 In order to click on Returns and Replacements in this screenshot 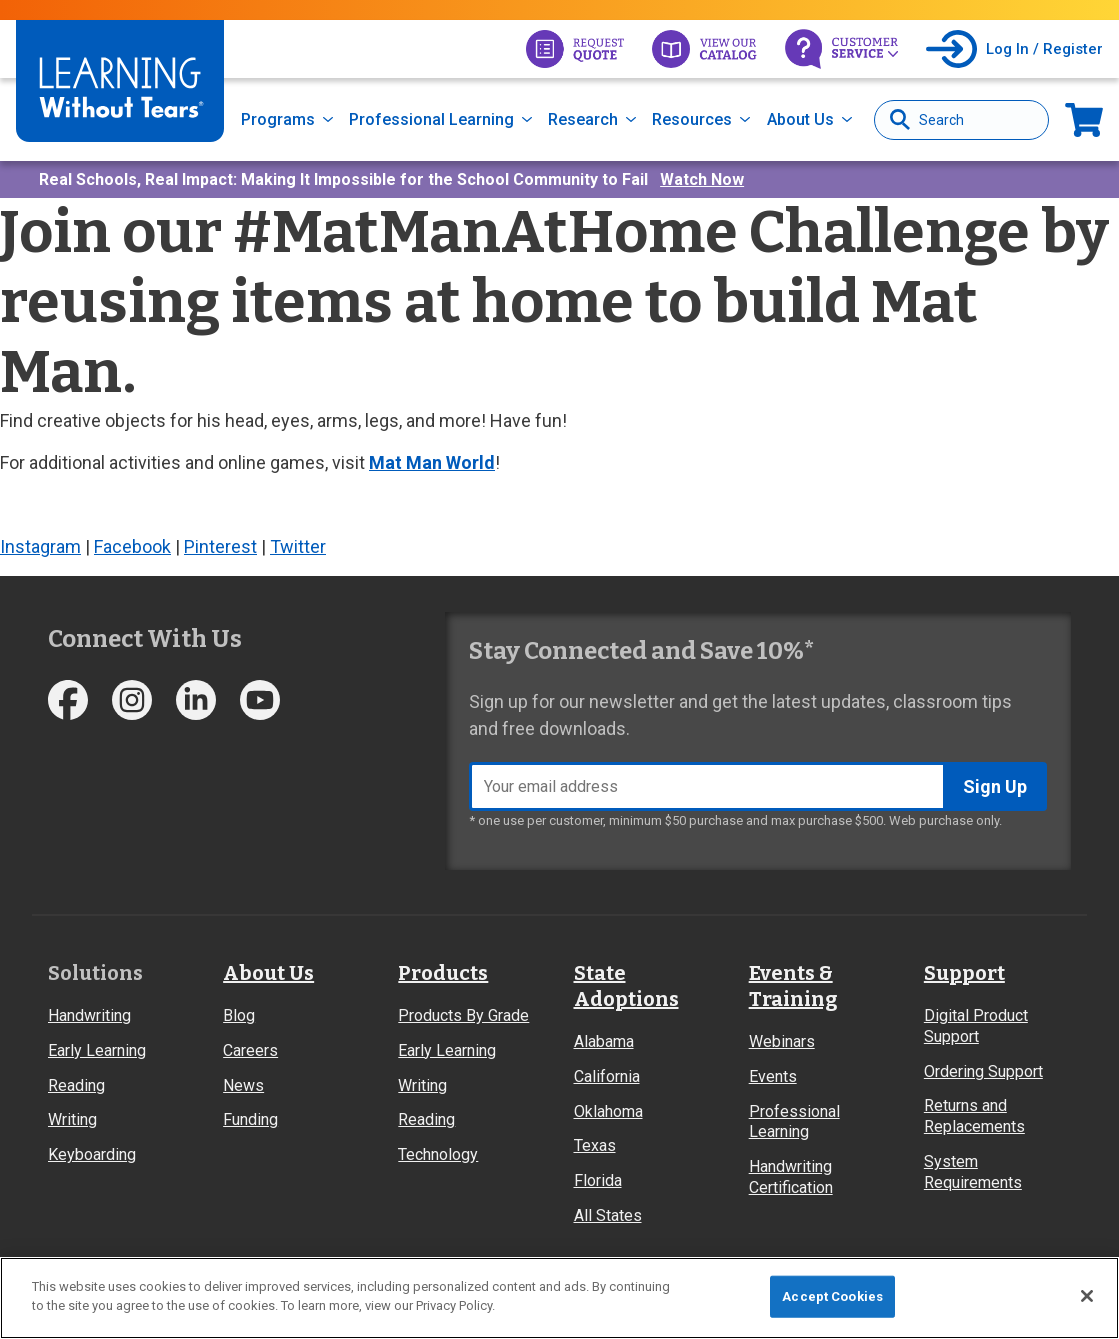, I will do `click(974, 1116)`.